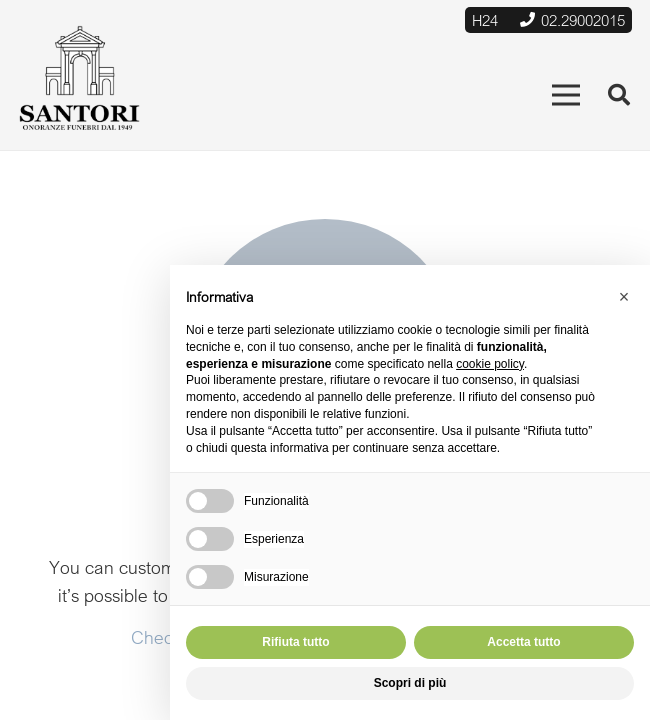 This screenshot has height=720, width=650. What do you see at coordinates (295, 642) in the screenshot?
I see `Rifiuta tutto [button]` at bounding box center [295, 642].